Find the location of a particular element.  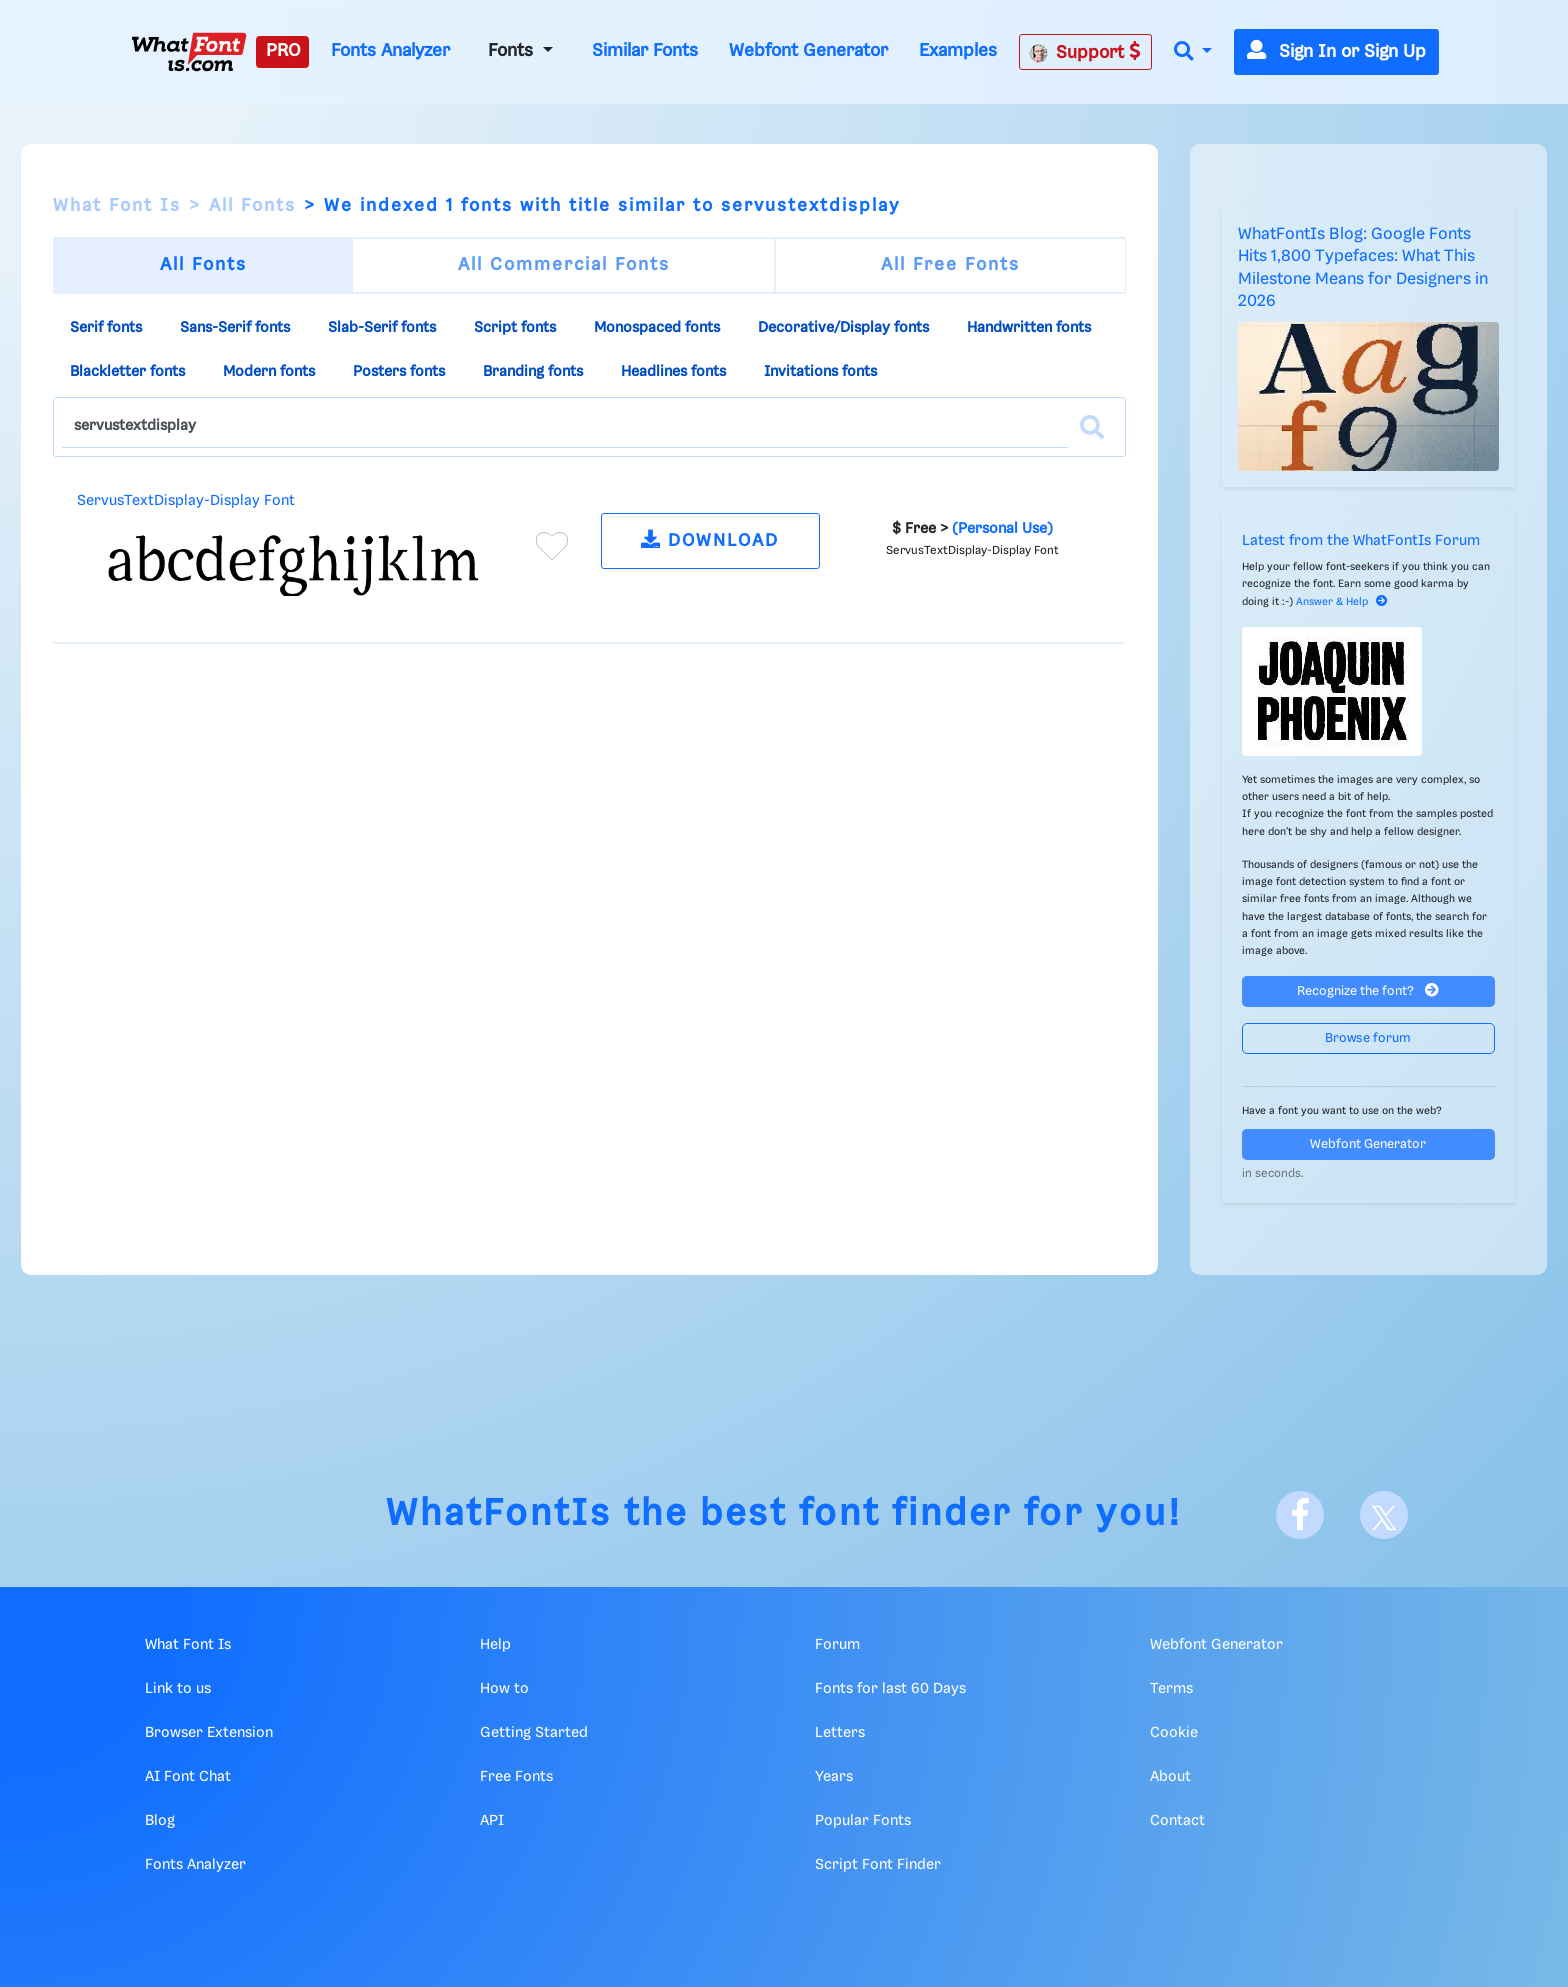

Answer & Help is located at coordinates (1342, 602).